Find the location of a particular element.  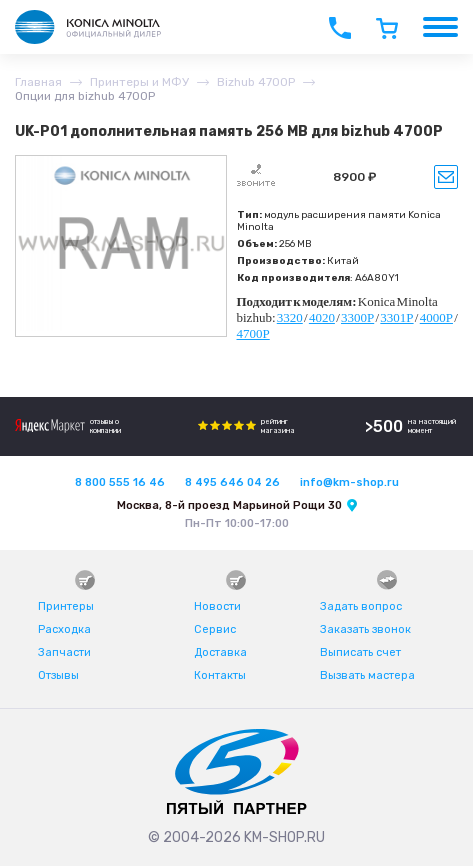

Контакты is located at coordinates (220, 675).